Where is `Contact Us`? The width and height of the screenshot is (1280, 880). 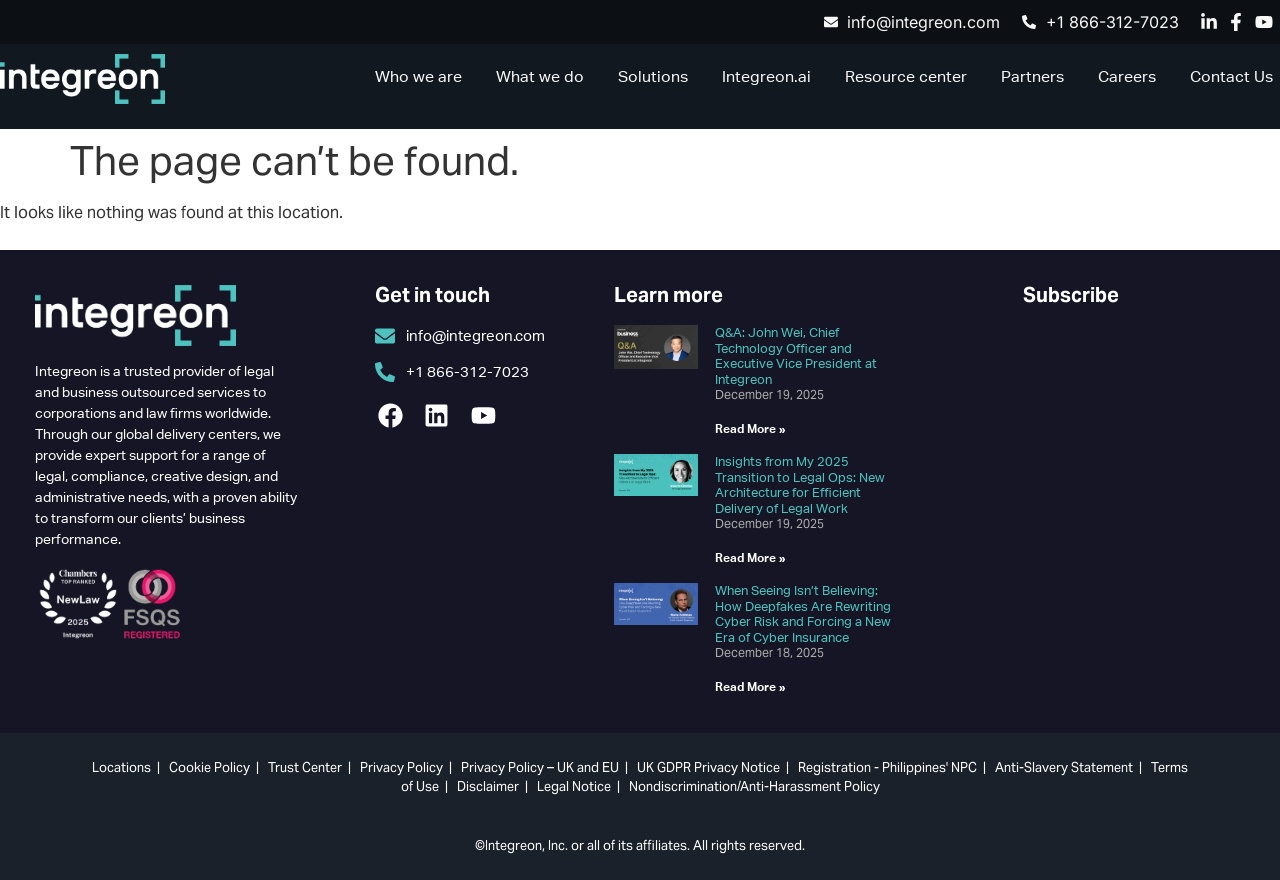 Contact Us is located at coordinates (1231, 76).